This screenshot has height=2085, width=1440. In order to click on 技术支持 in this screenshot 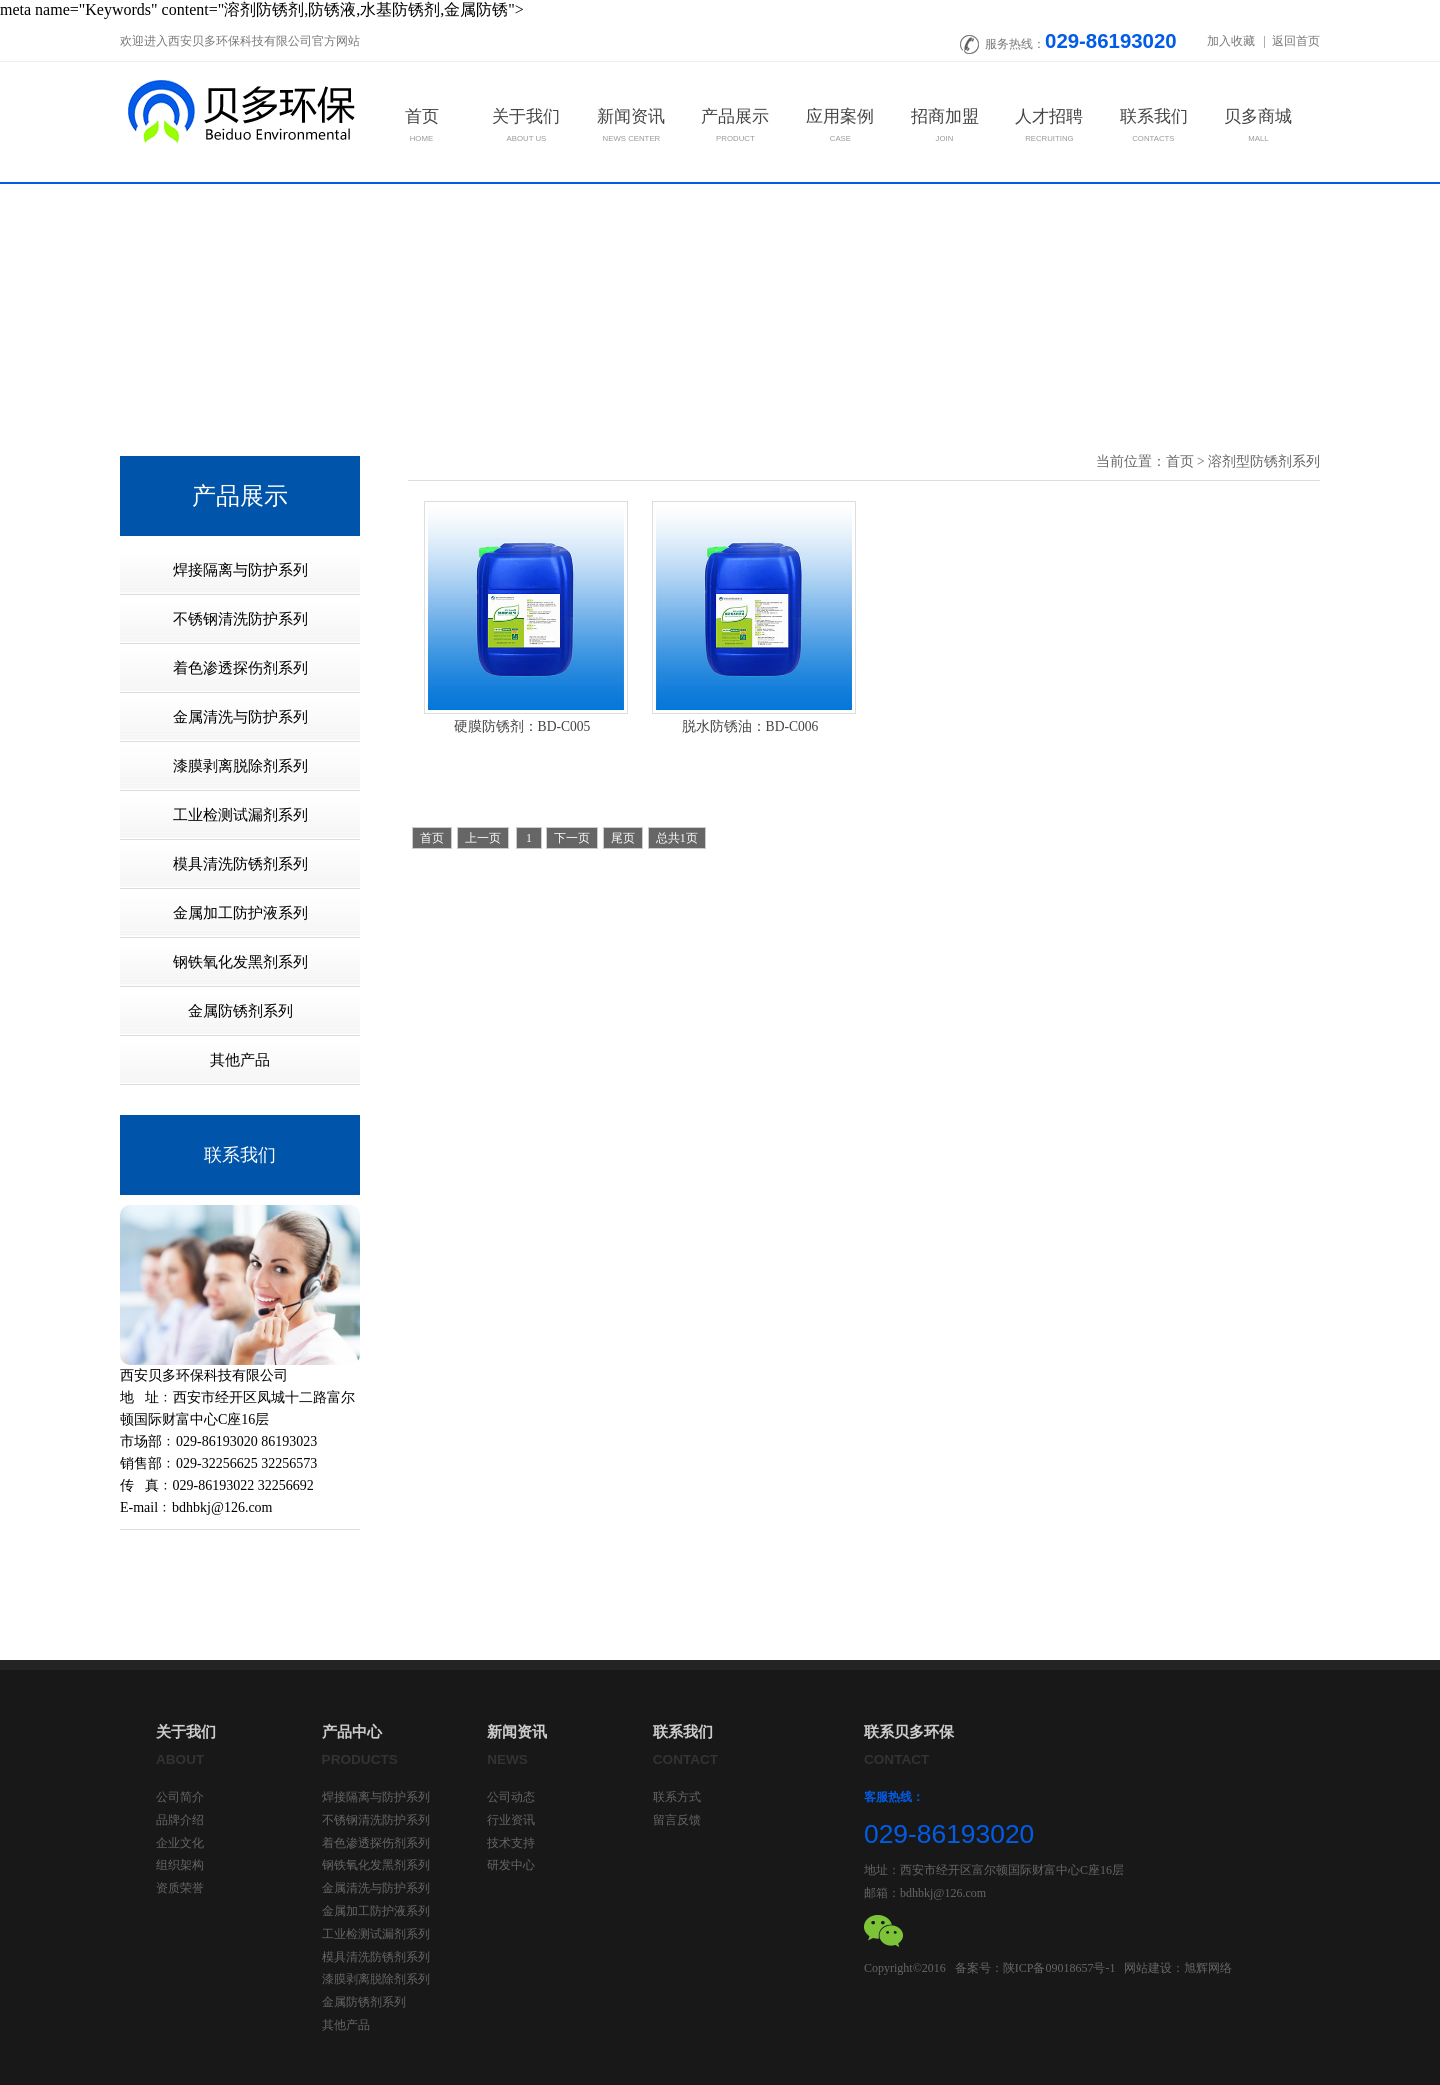, I will do `click(511, 1843)`.